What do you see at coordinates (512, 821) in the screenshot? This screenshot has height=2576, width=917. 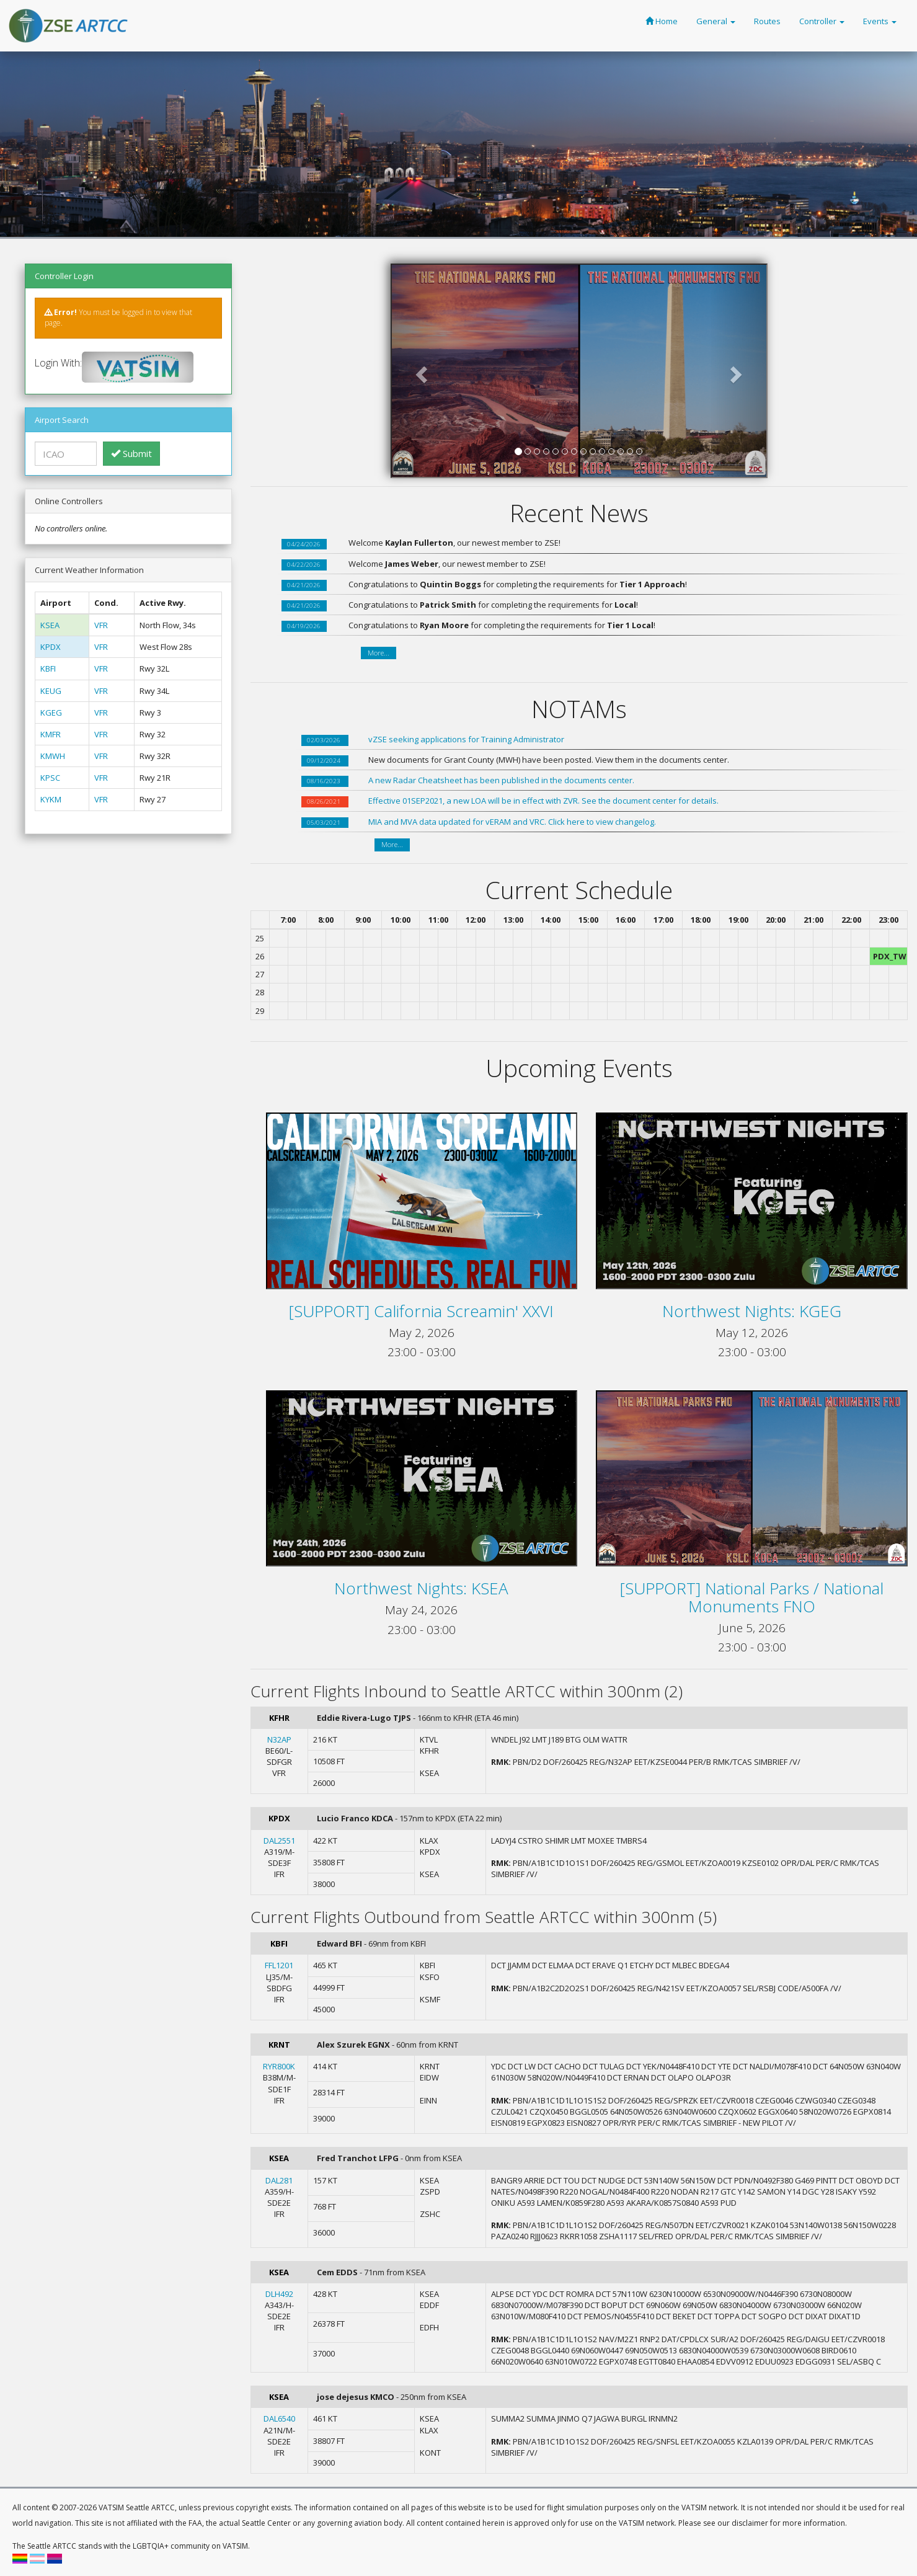 I see `MIA and MVA data updated for vERAM and VRC. Click here to view changelog.` at bounding box center [512, 821].